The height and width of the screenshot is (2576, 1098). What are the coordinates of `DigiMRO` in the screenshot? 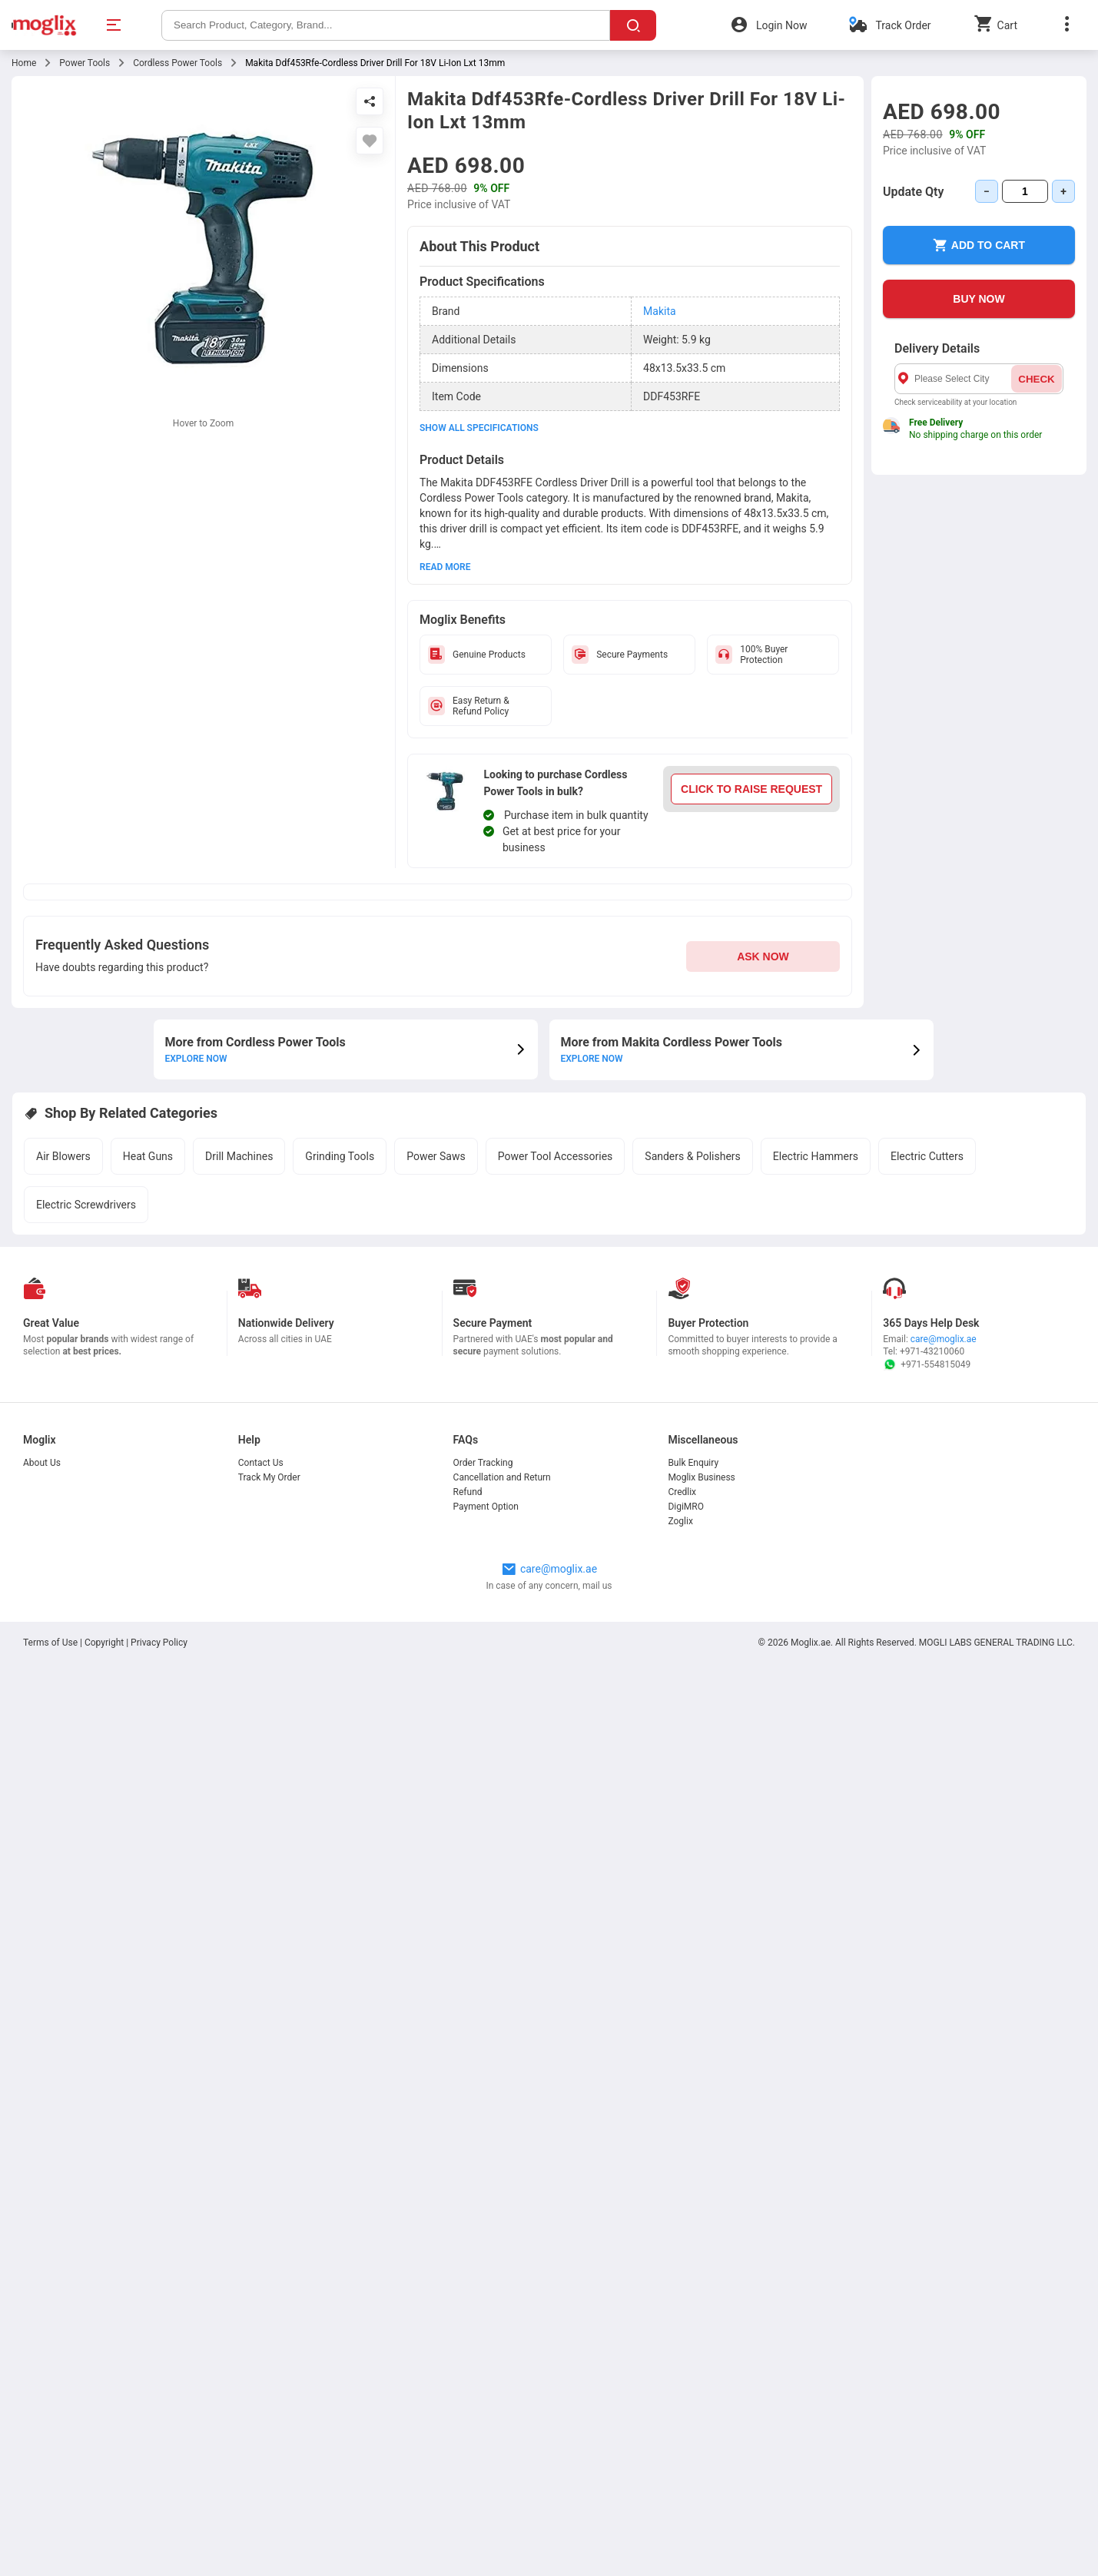 It's located at (686, 1506).